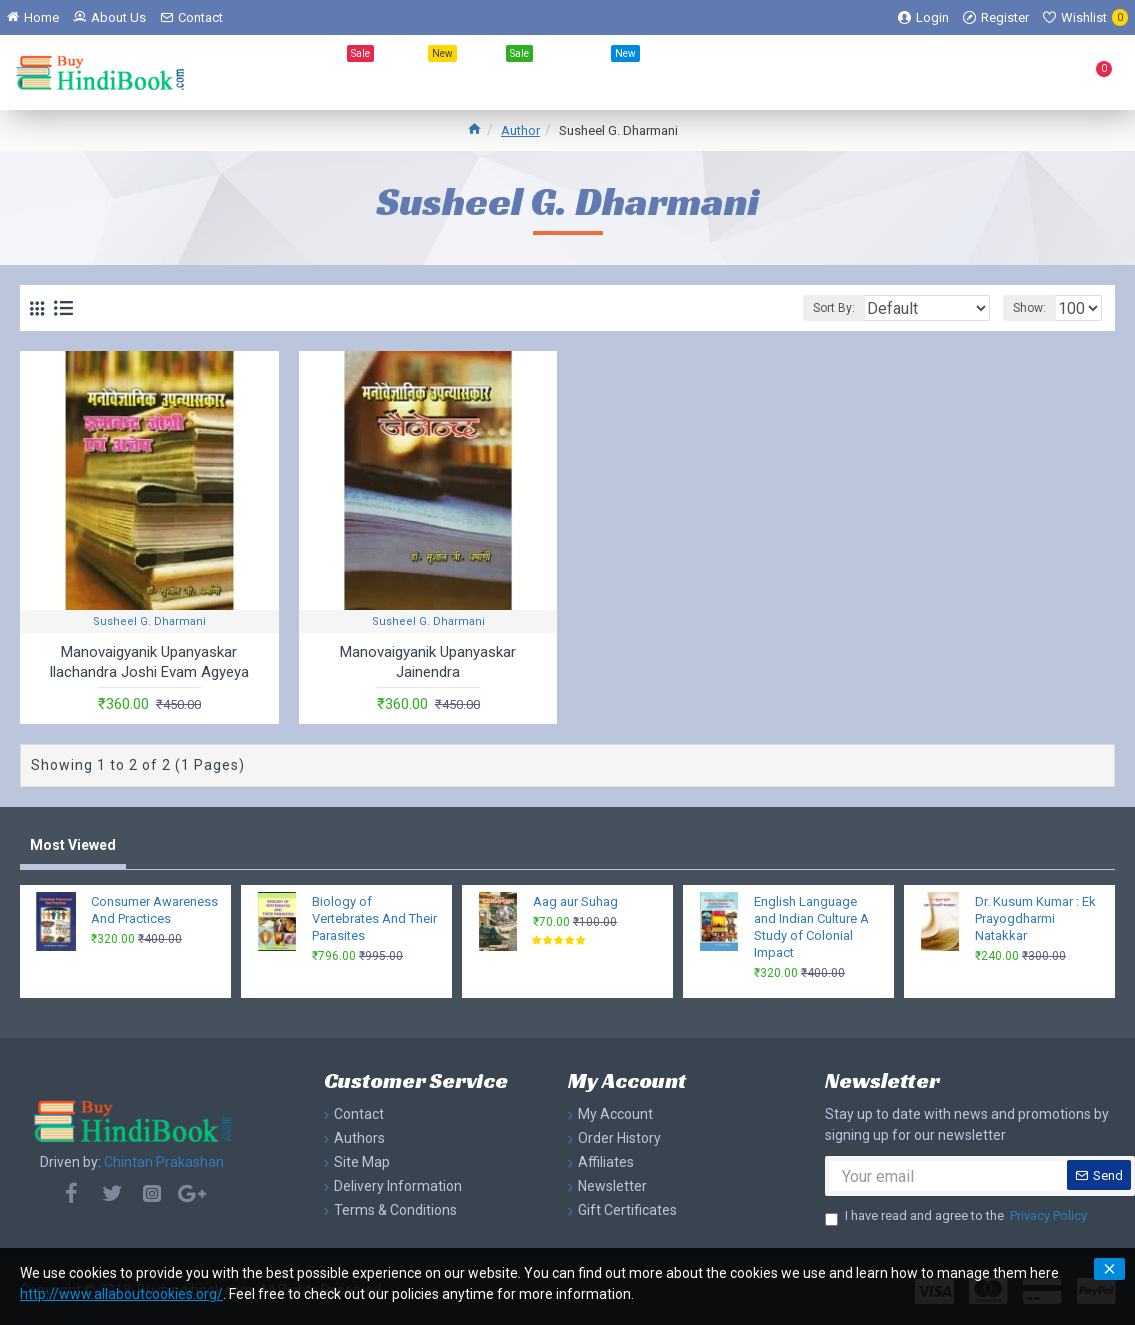  Describe the element at coordinates (149, 621) in the screenshot. I see `Susheel G. Dharmani` at that location.